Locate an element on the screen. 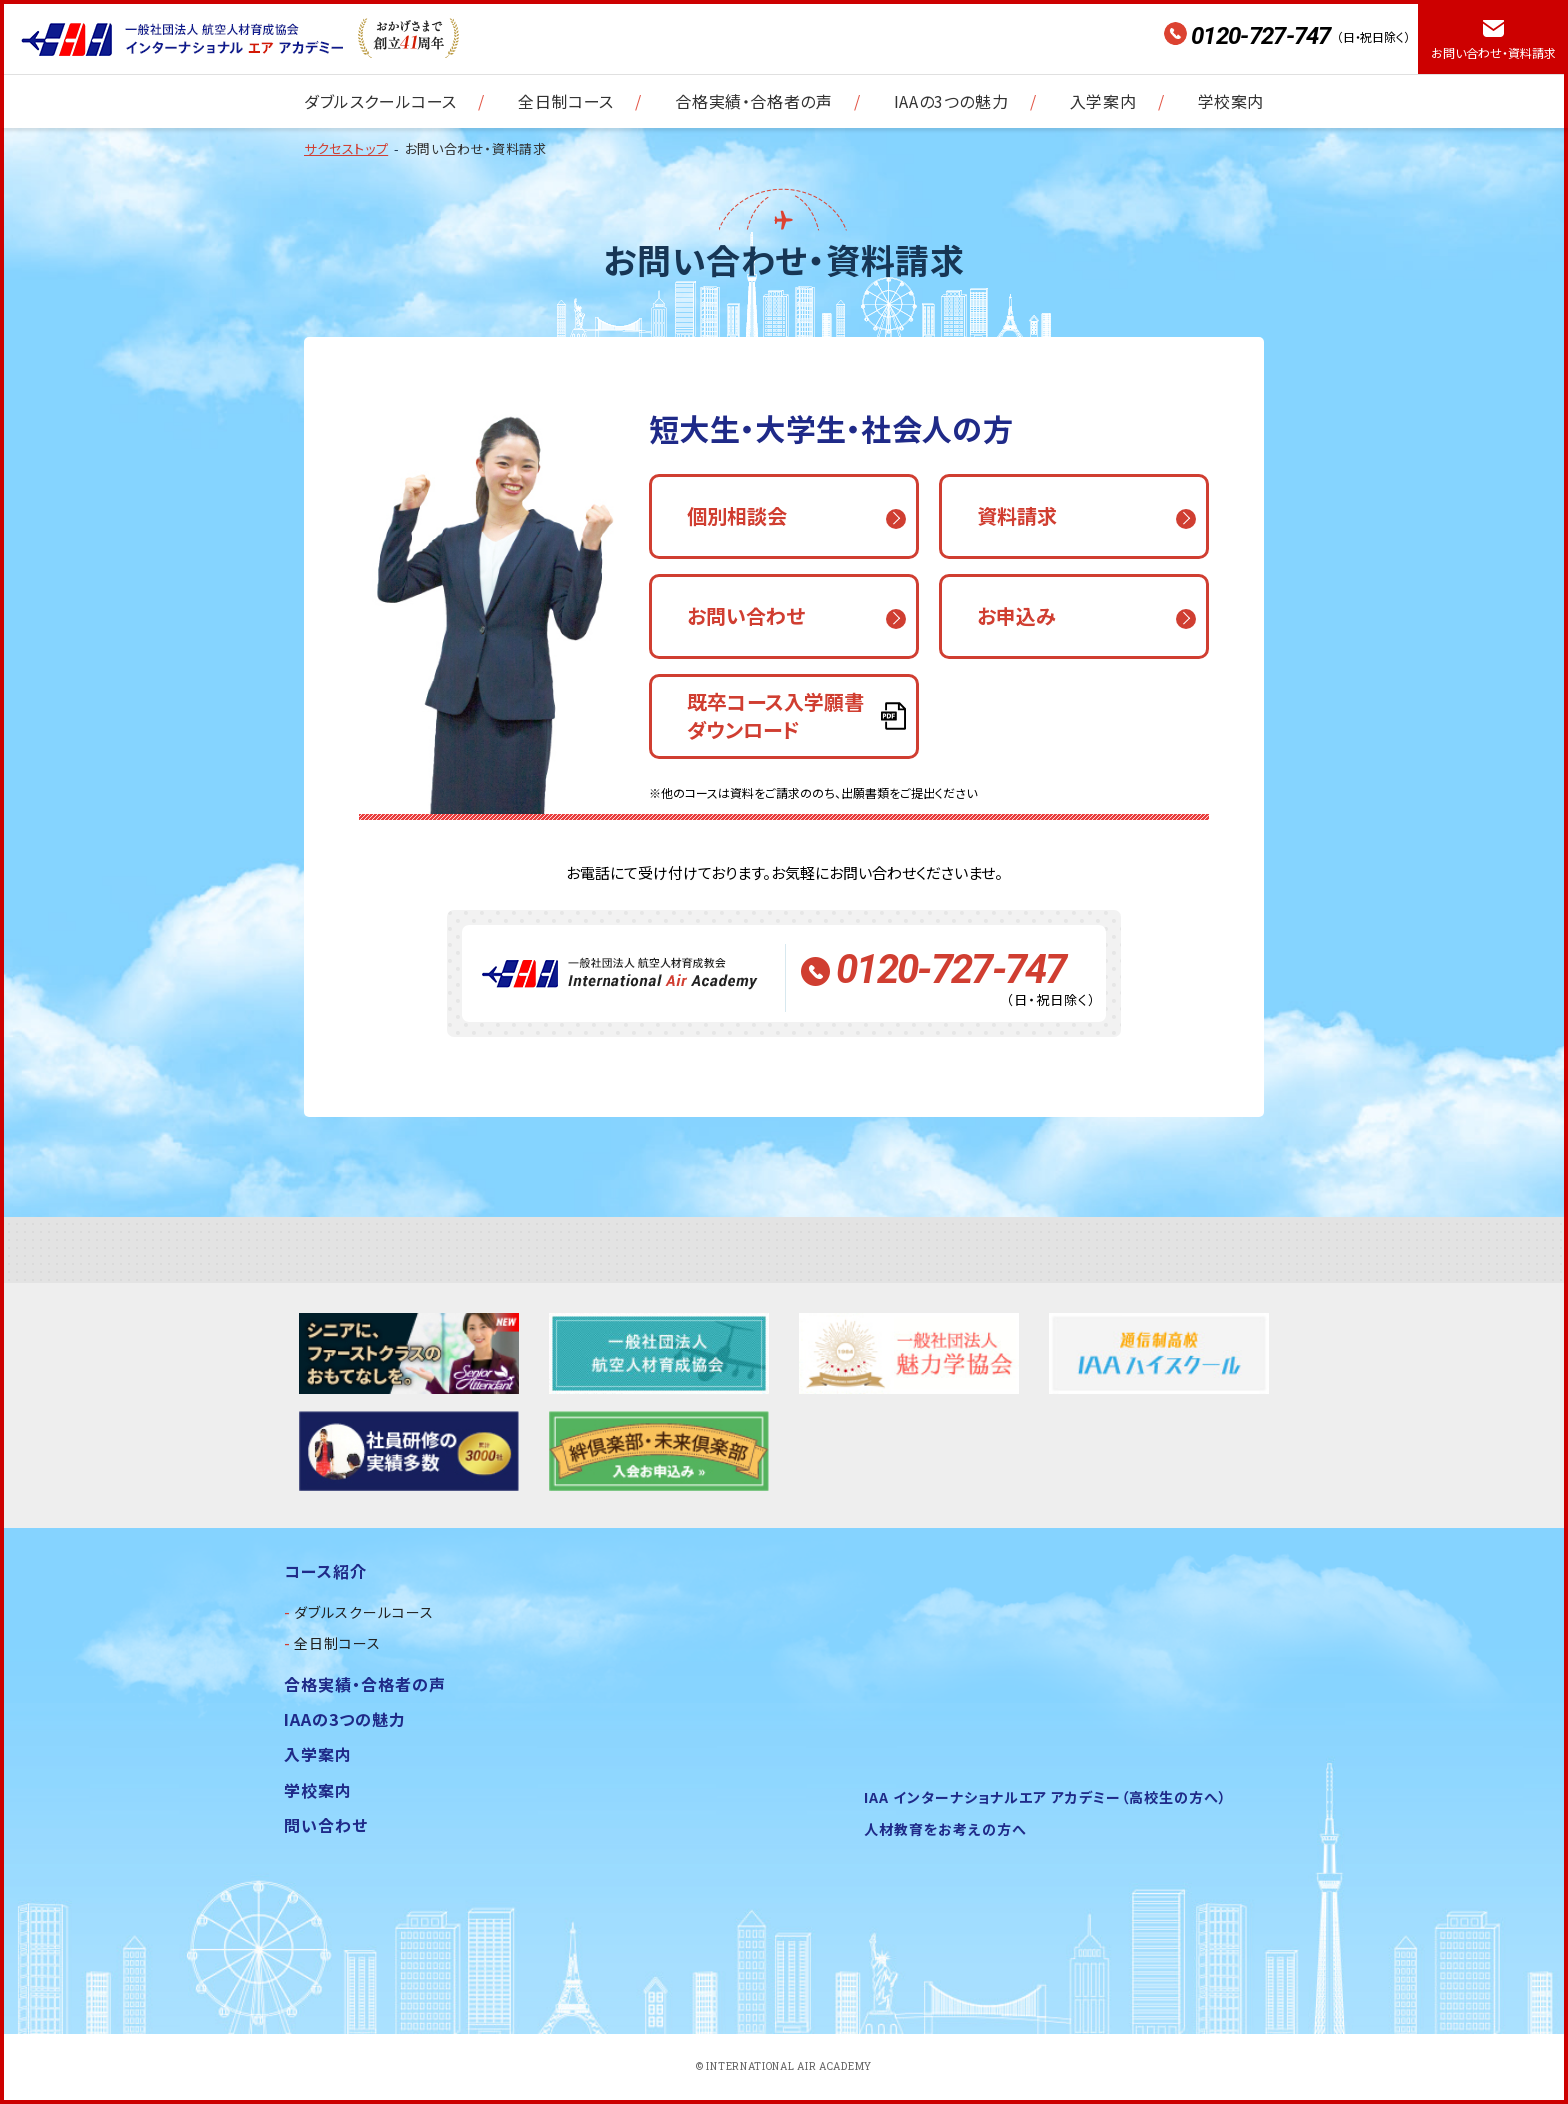 The height and width of the screenshot is (2104, 1568). IAA インターナショナルエア アカデミー（高校生の方へ） is located at coordinates (1045, 1797).